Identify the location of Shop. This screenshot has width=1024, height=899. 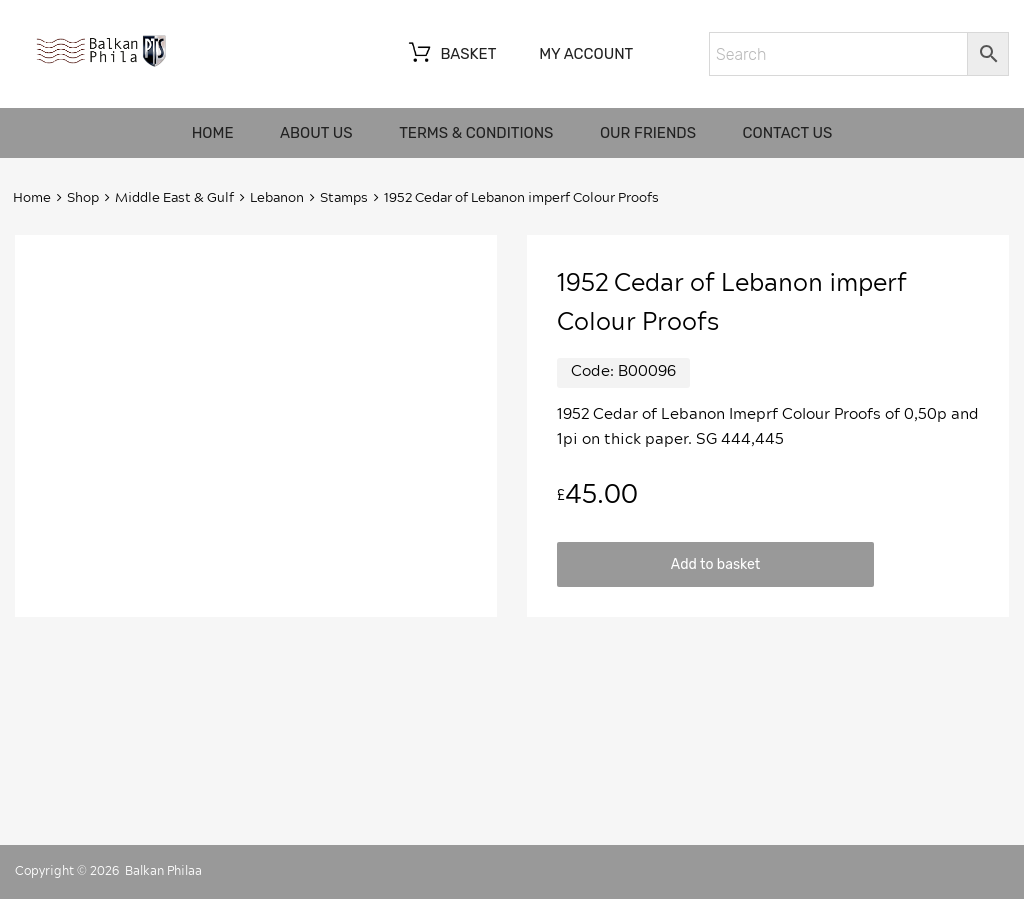
(83, 198).